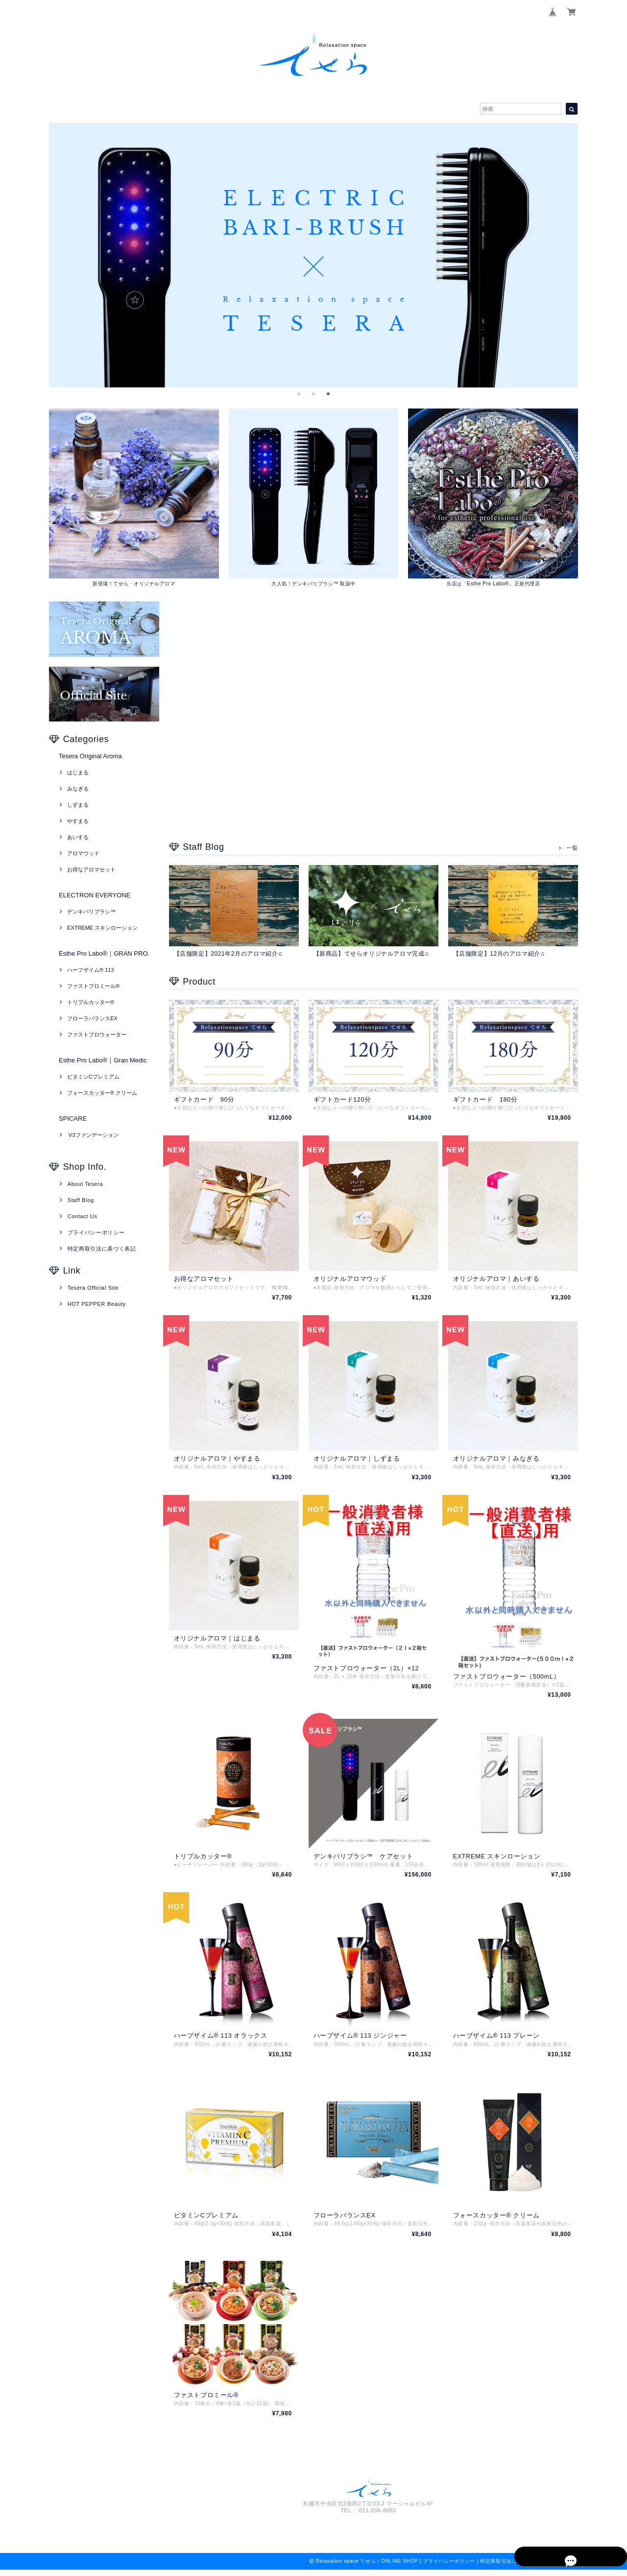 The image size is (627, 2576). I want to click on フローラバランスEX, so click(92, 1019).